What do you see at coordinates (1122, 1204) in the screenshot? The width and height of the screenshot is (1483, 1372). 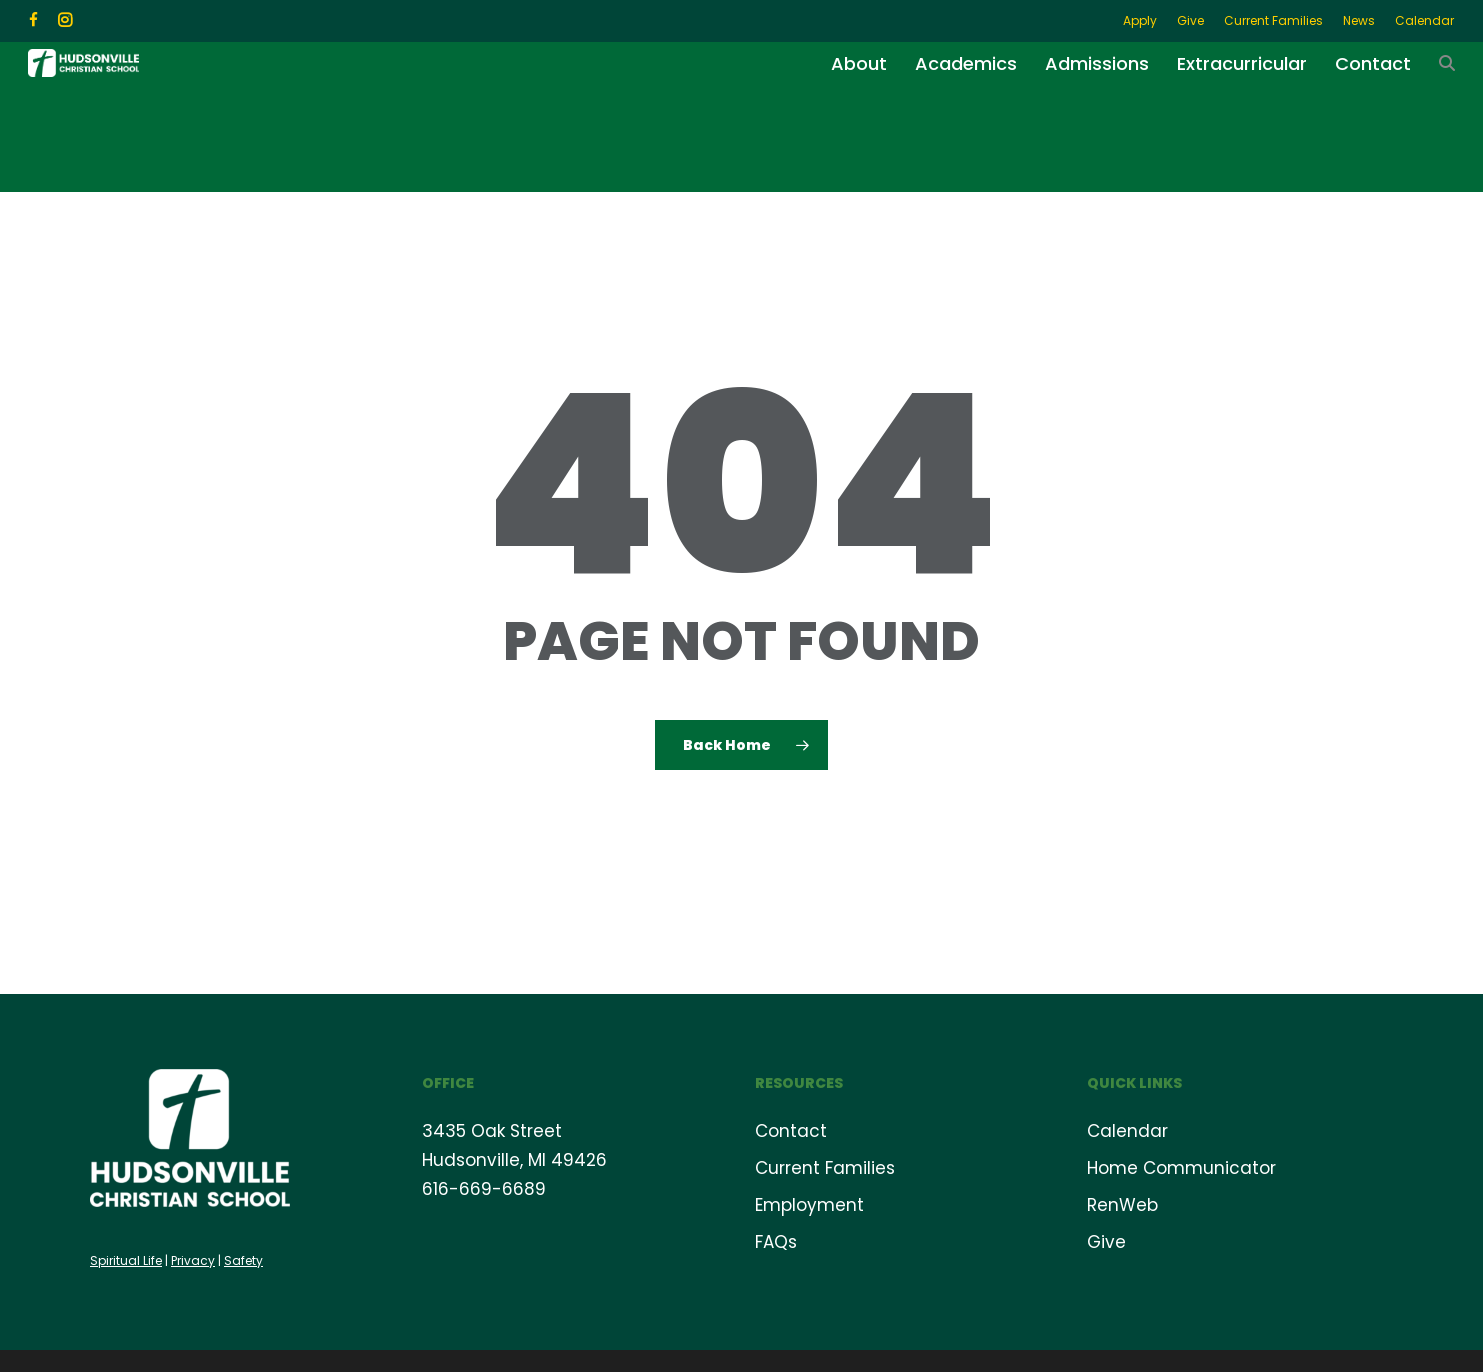 I see `RenWeb` at bounding box center [1122, 1204].